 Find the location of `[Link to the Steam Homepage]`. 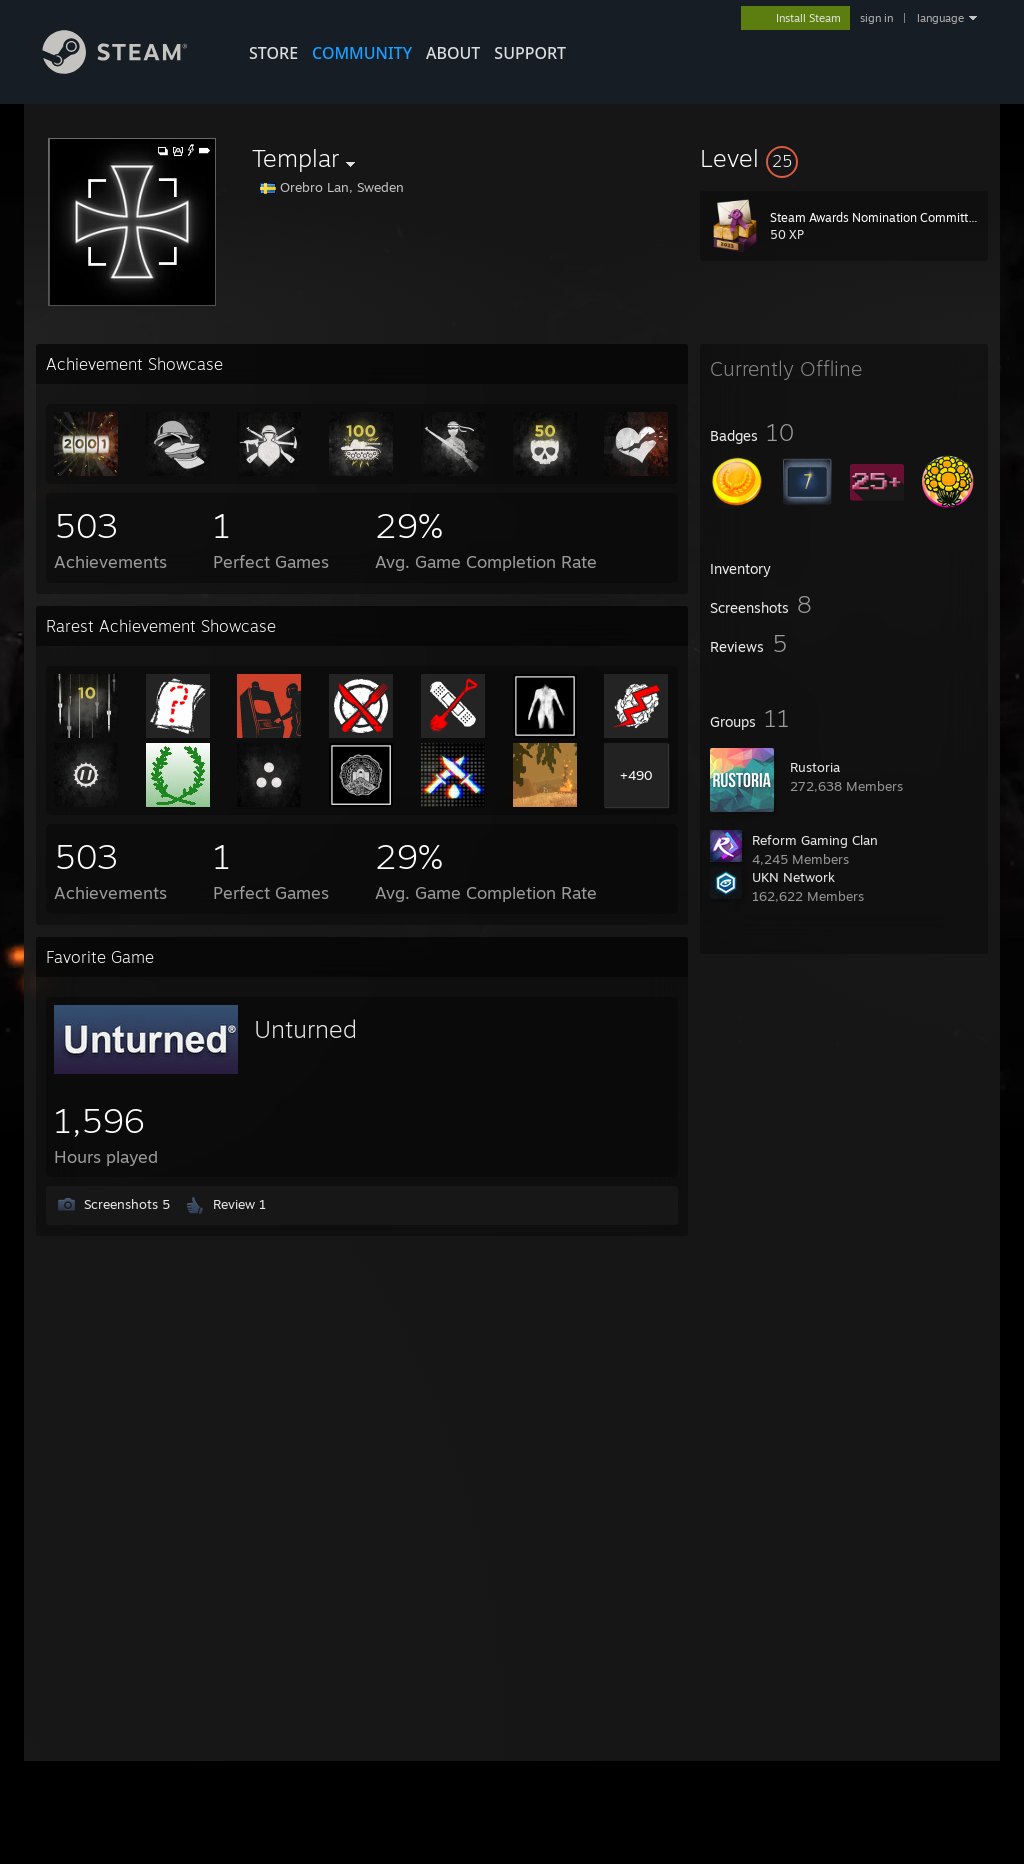

[Link to the Steam Homepage] is located at coordinates (130, 68).